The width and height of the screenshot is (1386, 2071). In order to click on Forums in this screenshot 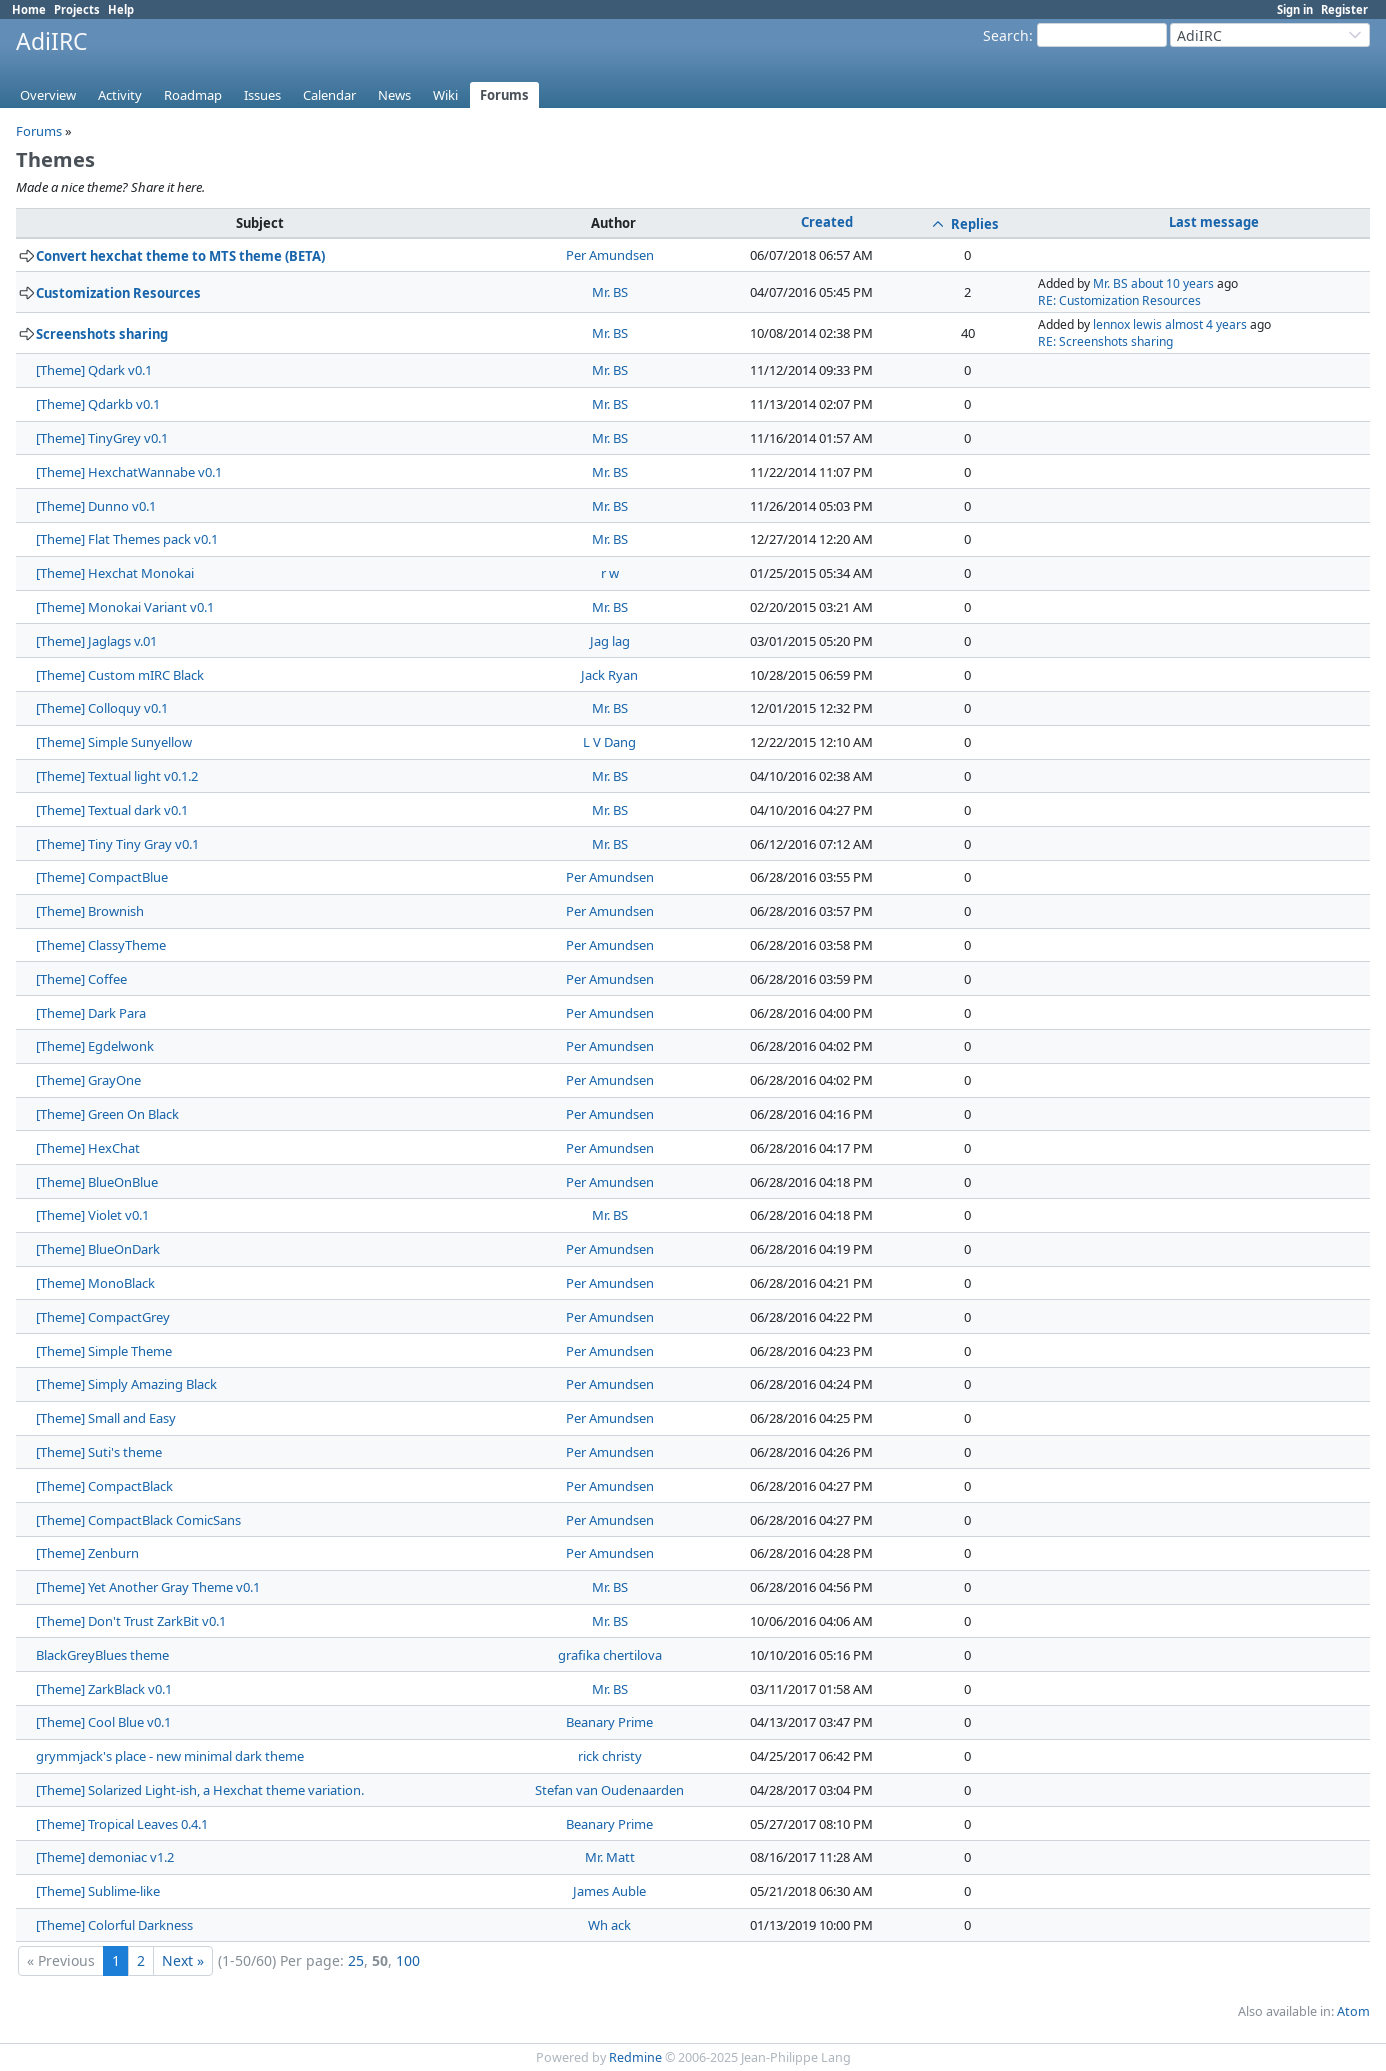, I will do `click(504, 95)`.